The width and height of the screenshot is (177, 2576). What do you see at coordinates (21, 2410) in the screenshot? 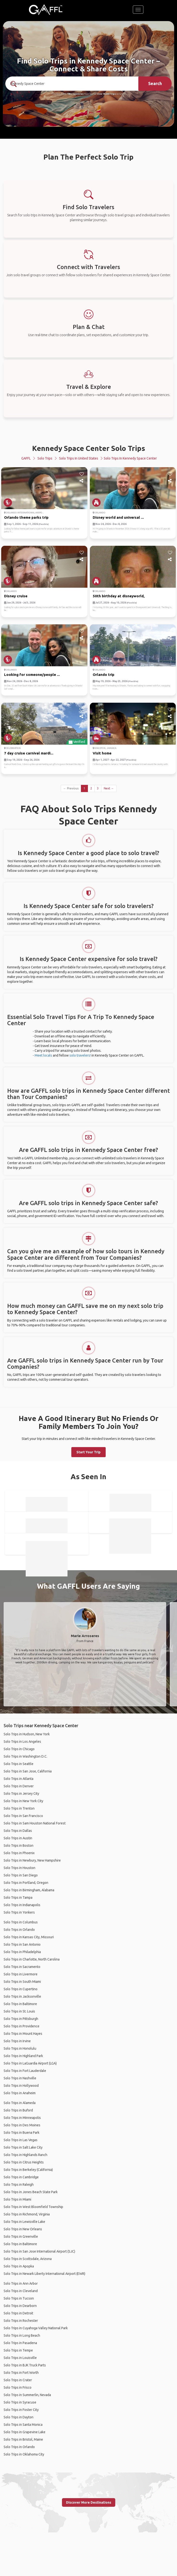
I see `Solo Trips in Foster City` at bounding box center [21, 2410].